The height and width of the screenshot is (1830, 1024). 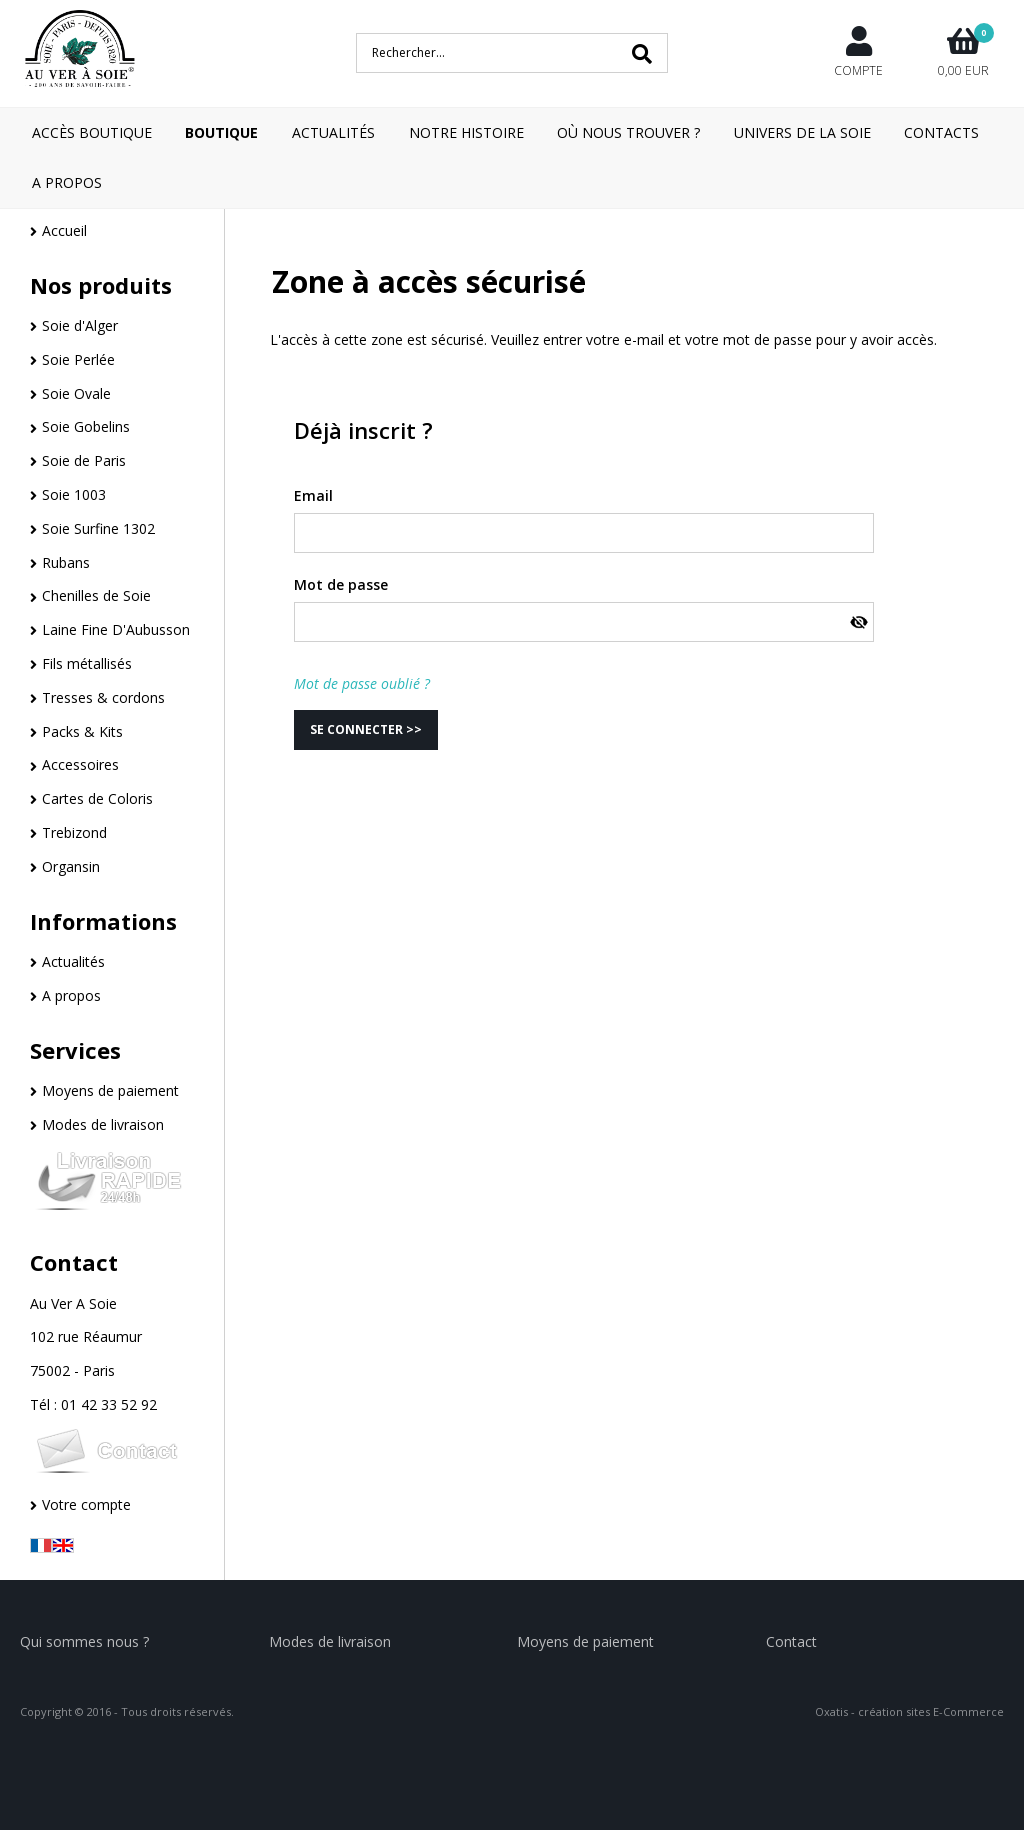 I want to click on Nos produits, so click(x=101, y=285).